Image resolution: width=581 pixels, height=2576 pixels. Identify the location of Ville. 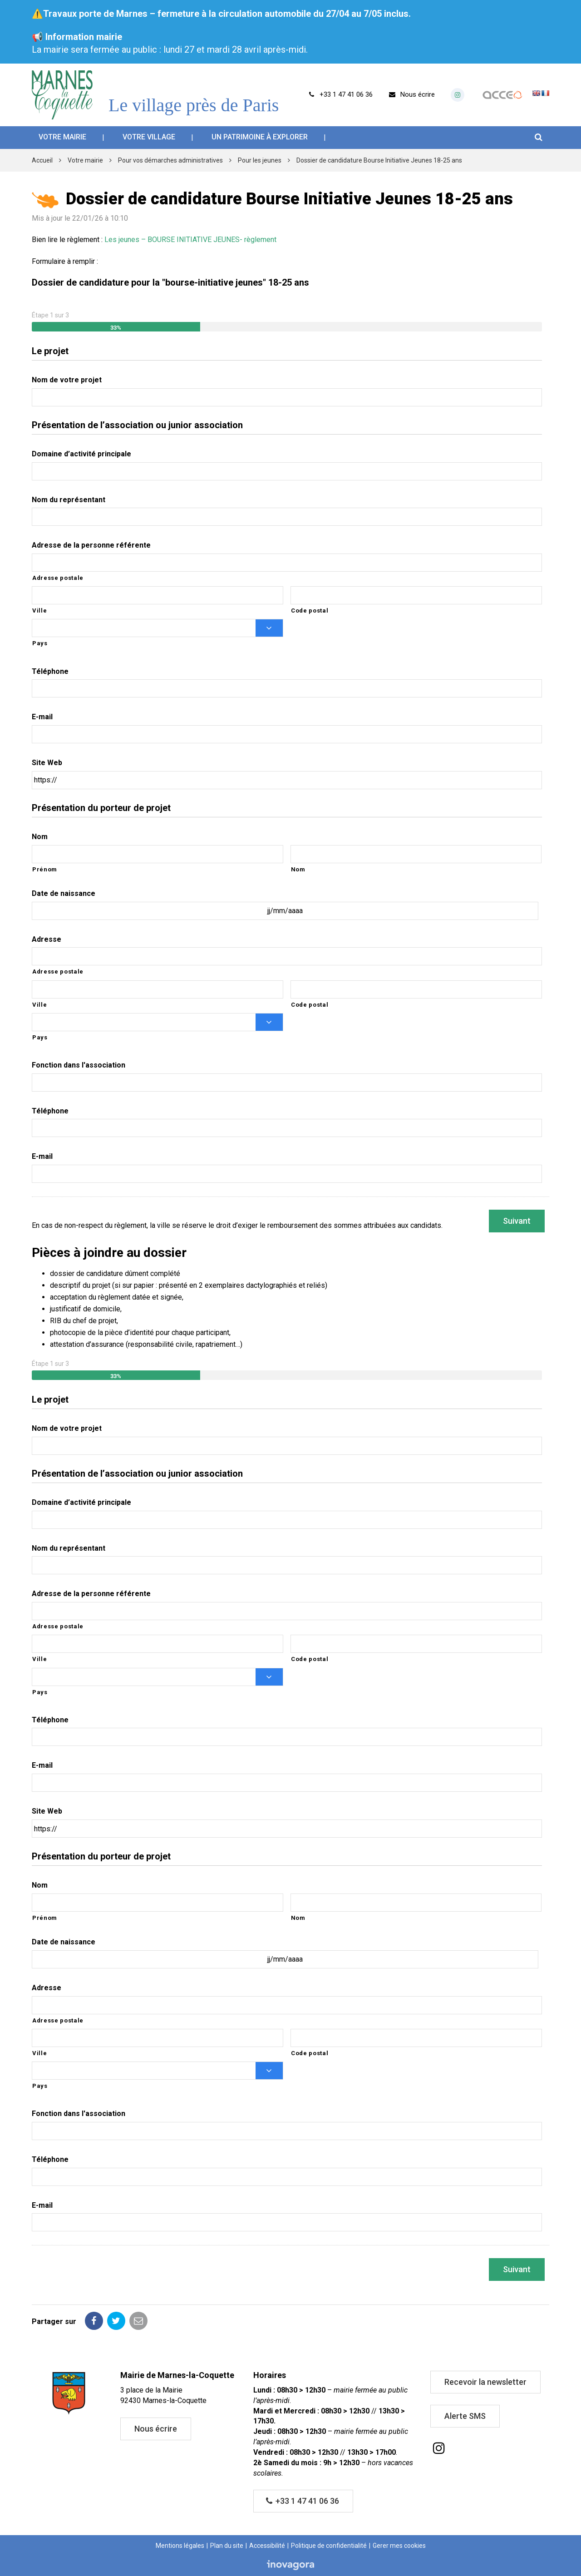
(39, 610).